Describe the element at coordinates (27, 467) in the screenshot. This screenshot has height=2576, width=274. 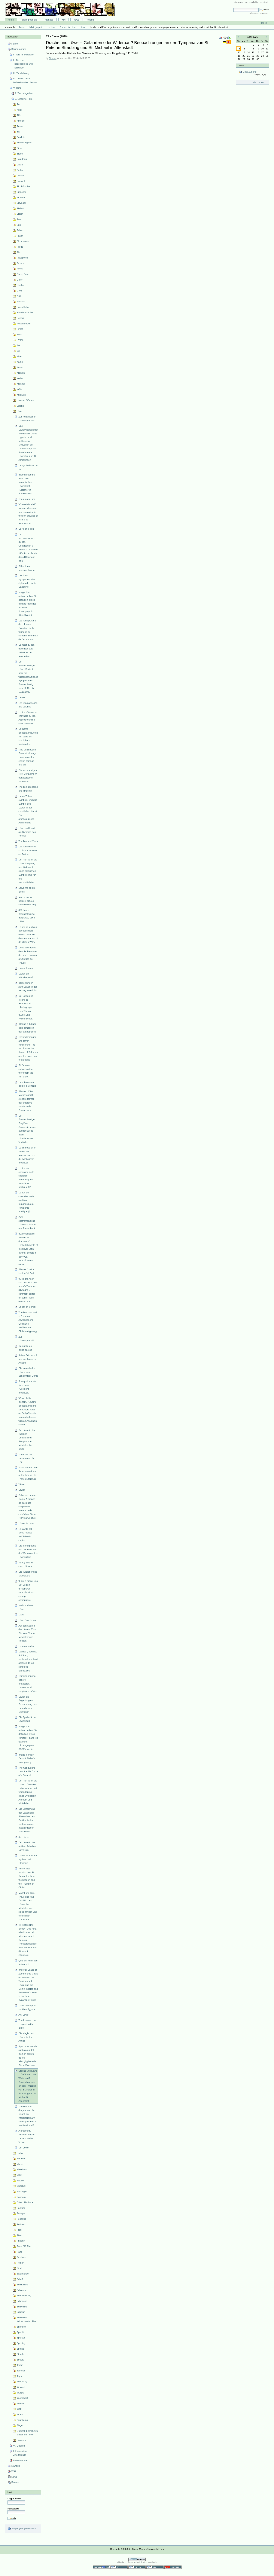
I see `Le symbolisme du lion` at that location.